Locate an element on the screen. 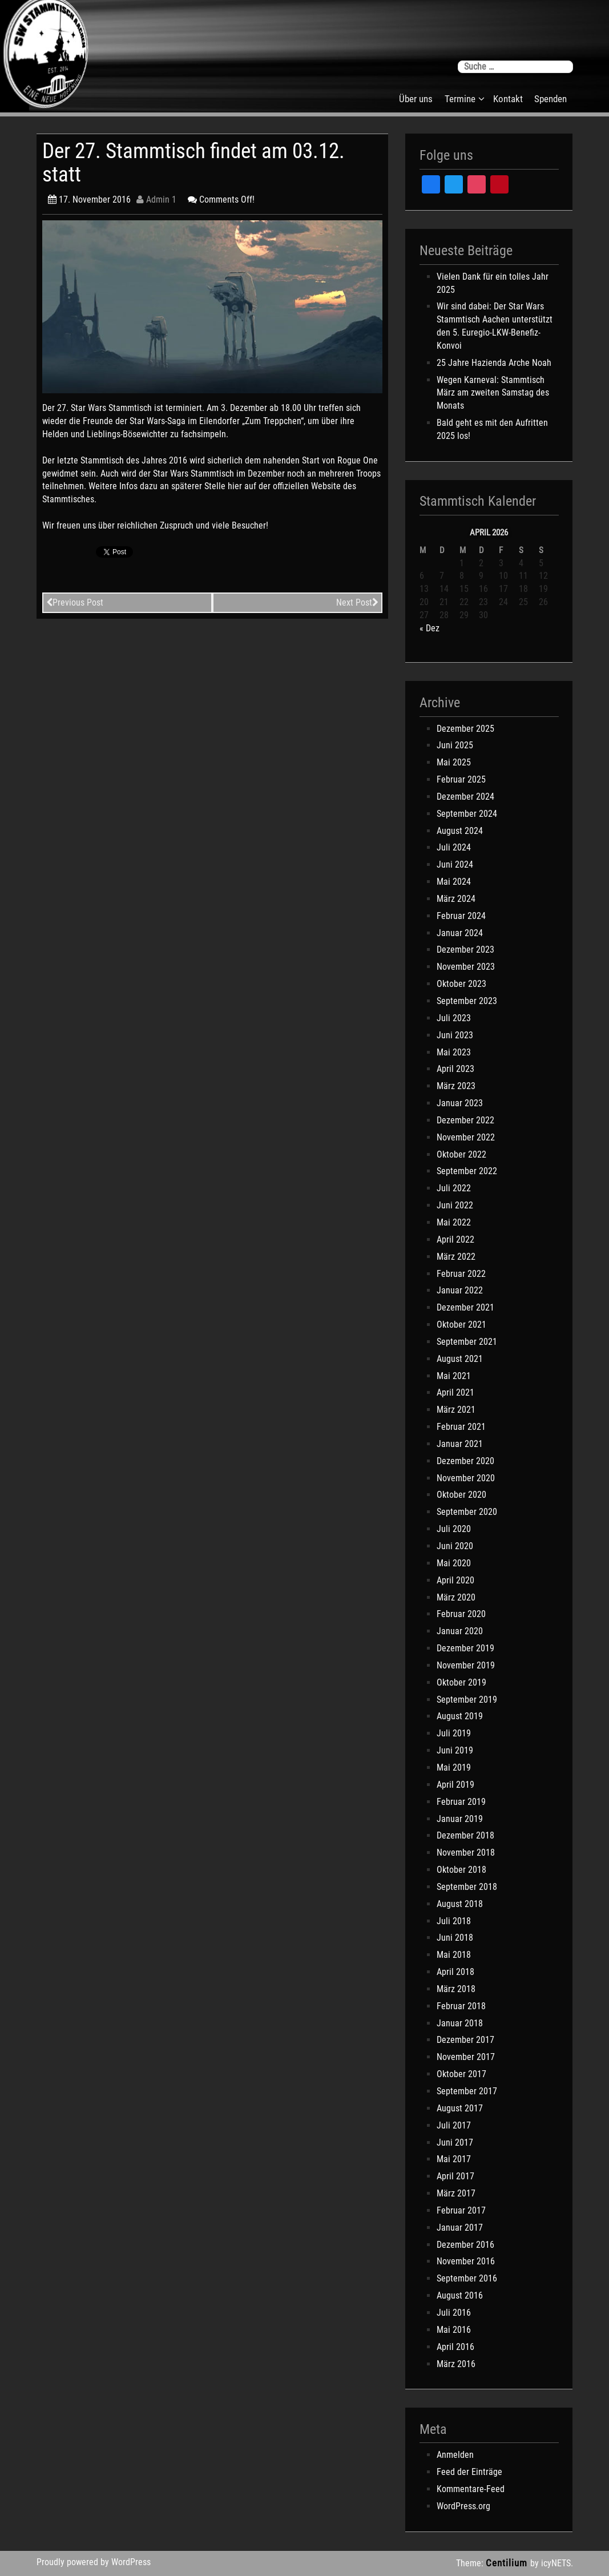 Image resolution: width=609 pixels, height=2576 pixels. Oktober 2019 is located at coordinates (461, 1682).